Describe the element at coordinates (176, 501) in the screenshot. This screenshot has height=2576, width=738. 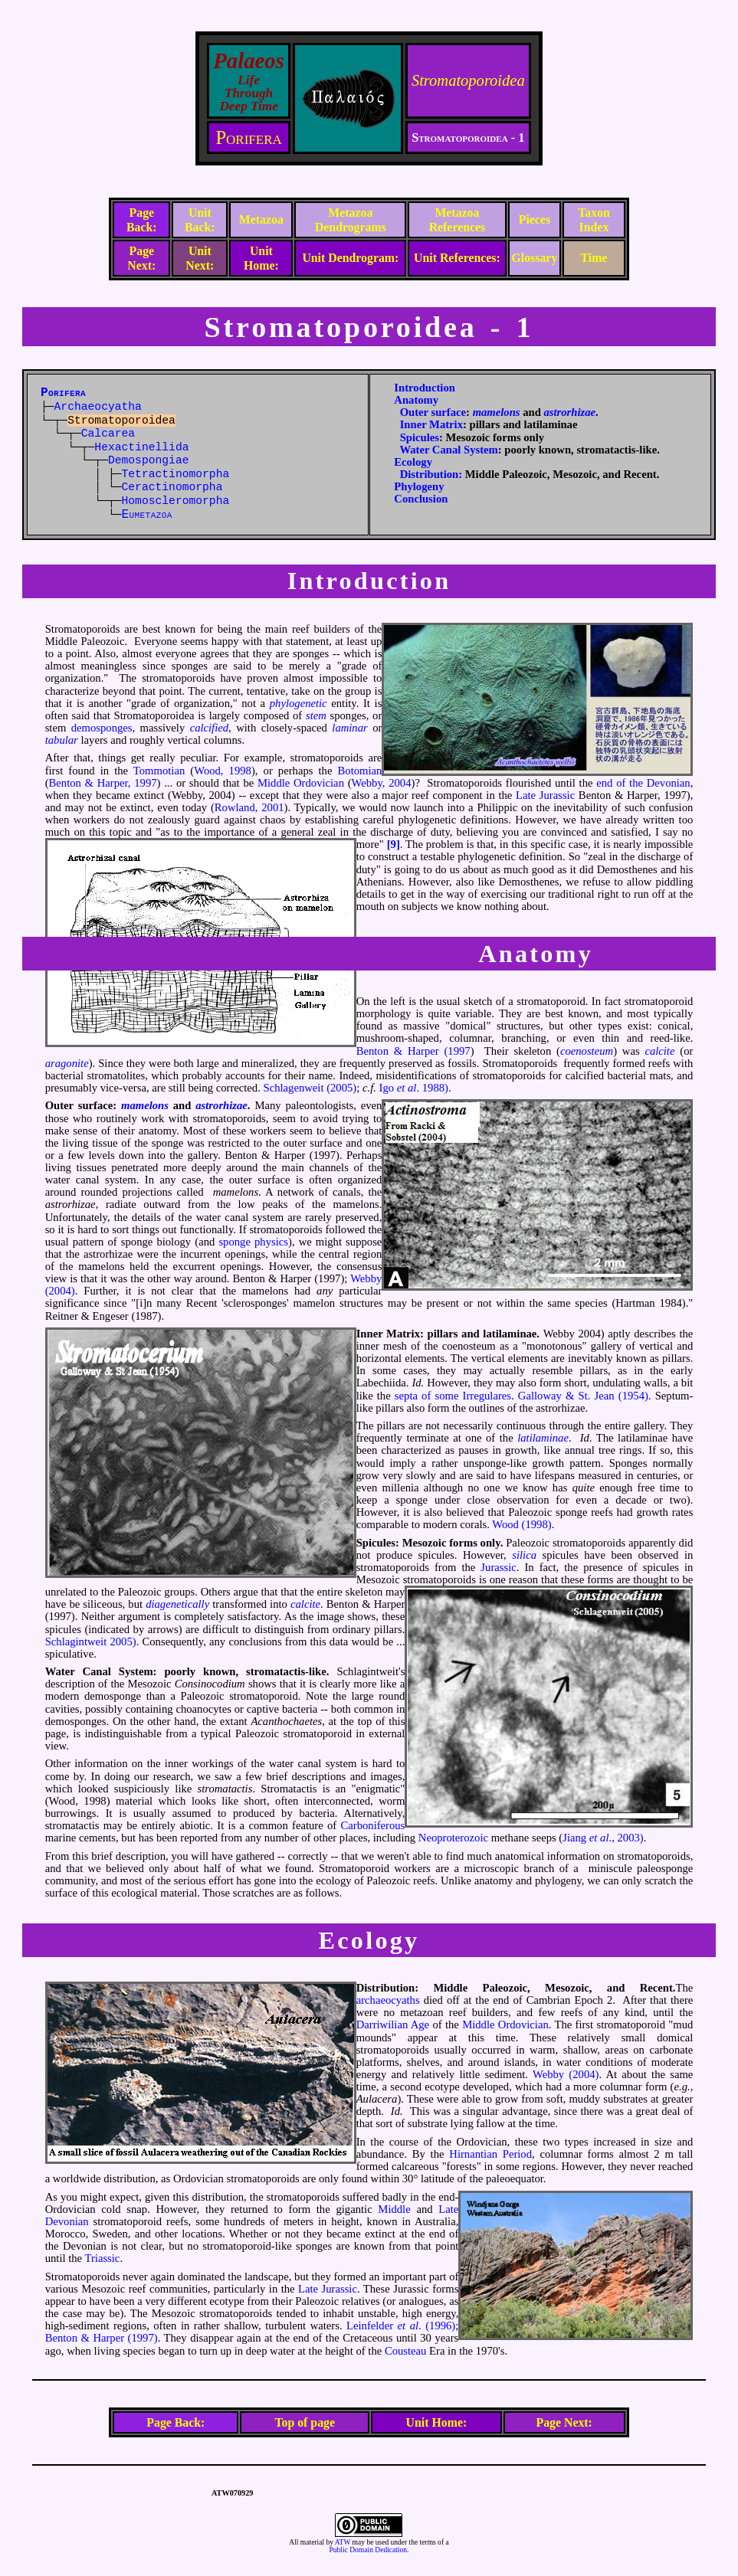
I see `Homoscleromorpha` at that location.